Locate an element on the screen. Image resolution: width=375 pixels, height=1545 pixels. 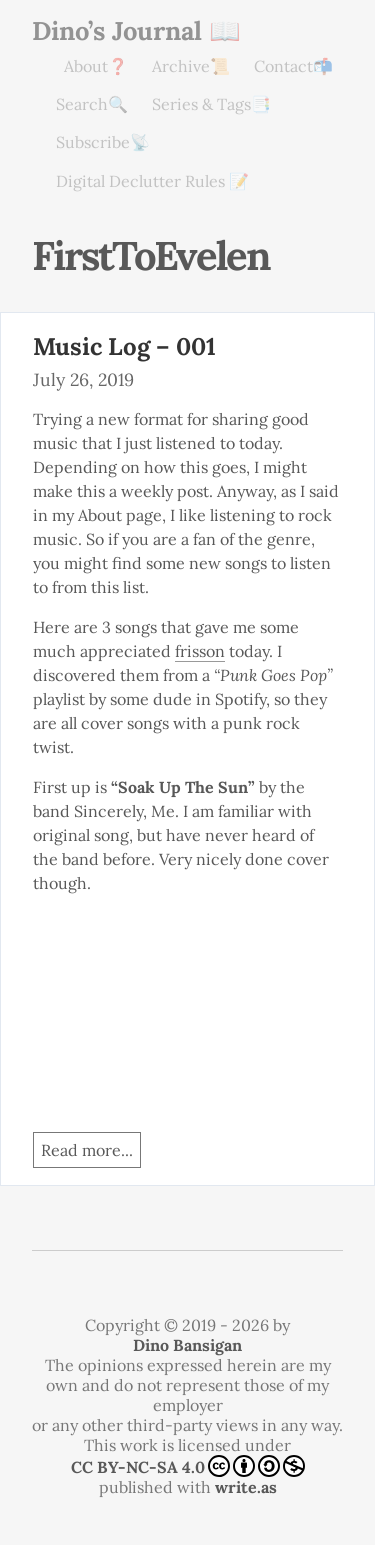
About❓ is located at coordinates (96, 66).